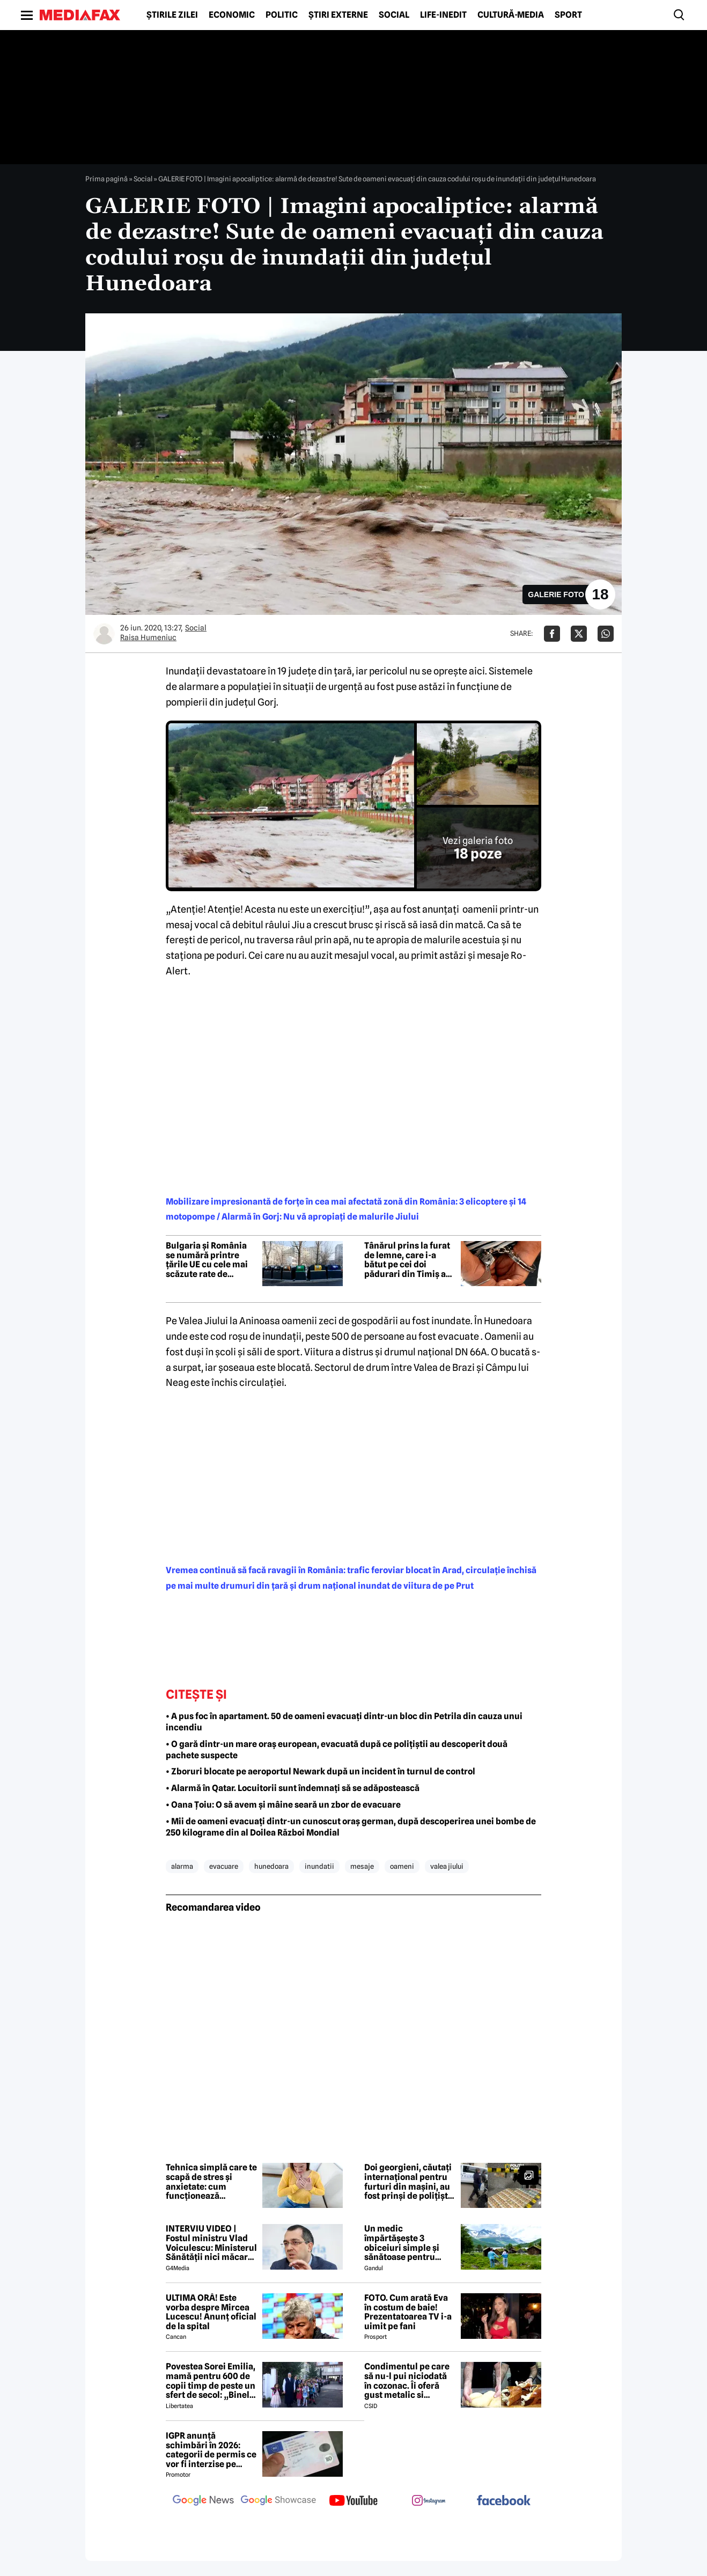  Describe the element at coordinates (344, 1722) in the screenshot. I see `• A pus foc în apartament. 50 de oameni evacuați dintr-un bloc din Petrila din cauza unui incendiu` at that location.